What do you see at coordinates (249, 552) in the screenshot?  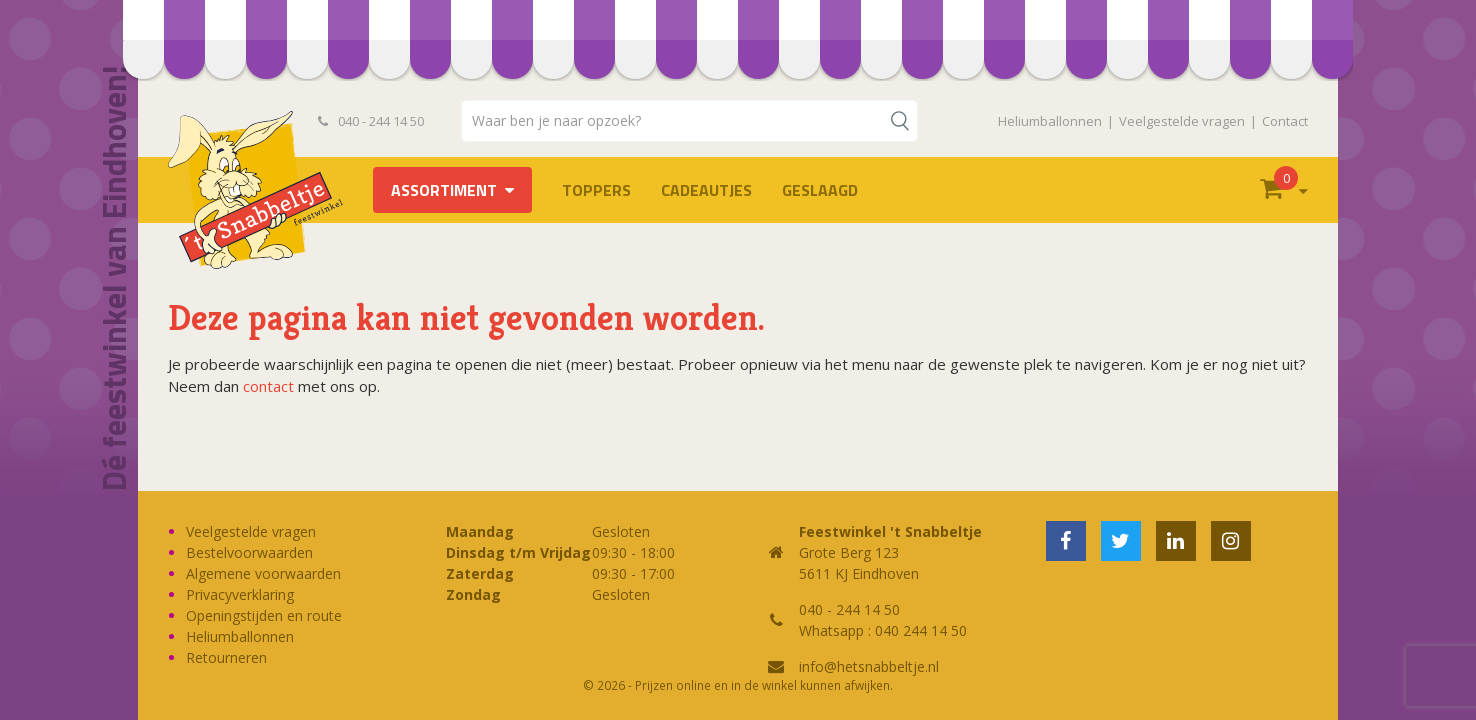 I see `Bestelvoorwaarden` at bounding box center [249, 552].